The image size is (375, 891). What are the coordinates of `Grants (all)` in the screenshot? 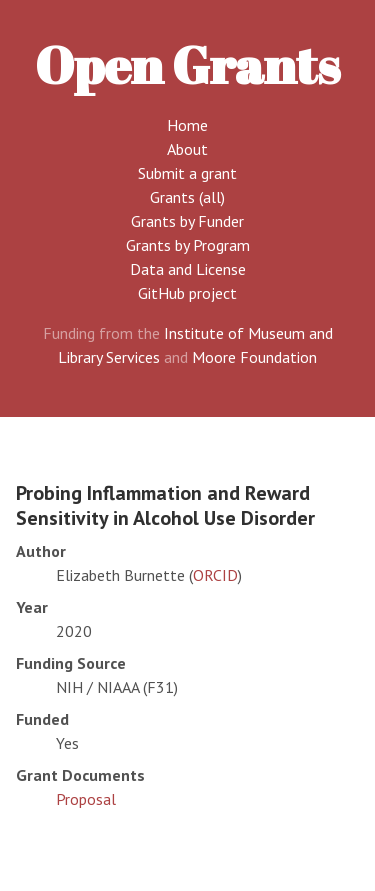 It's located at (187, 197).